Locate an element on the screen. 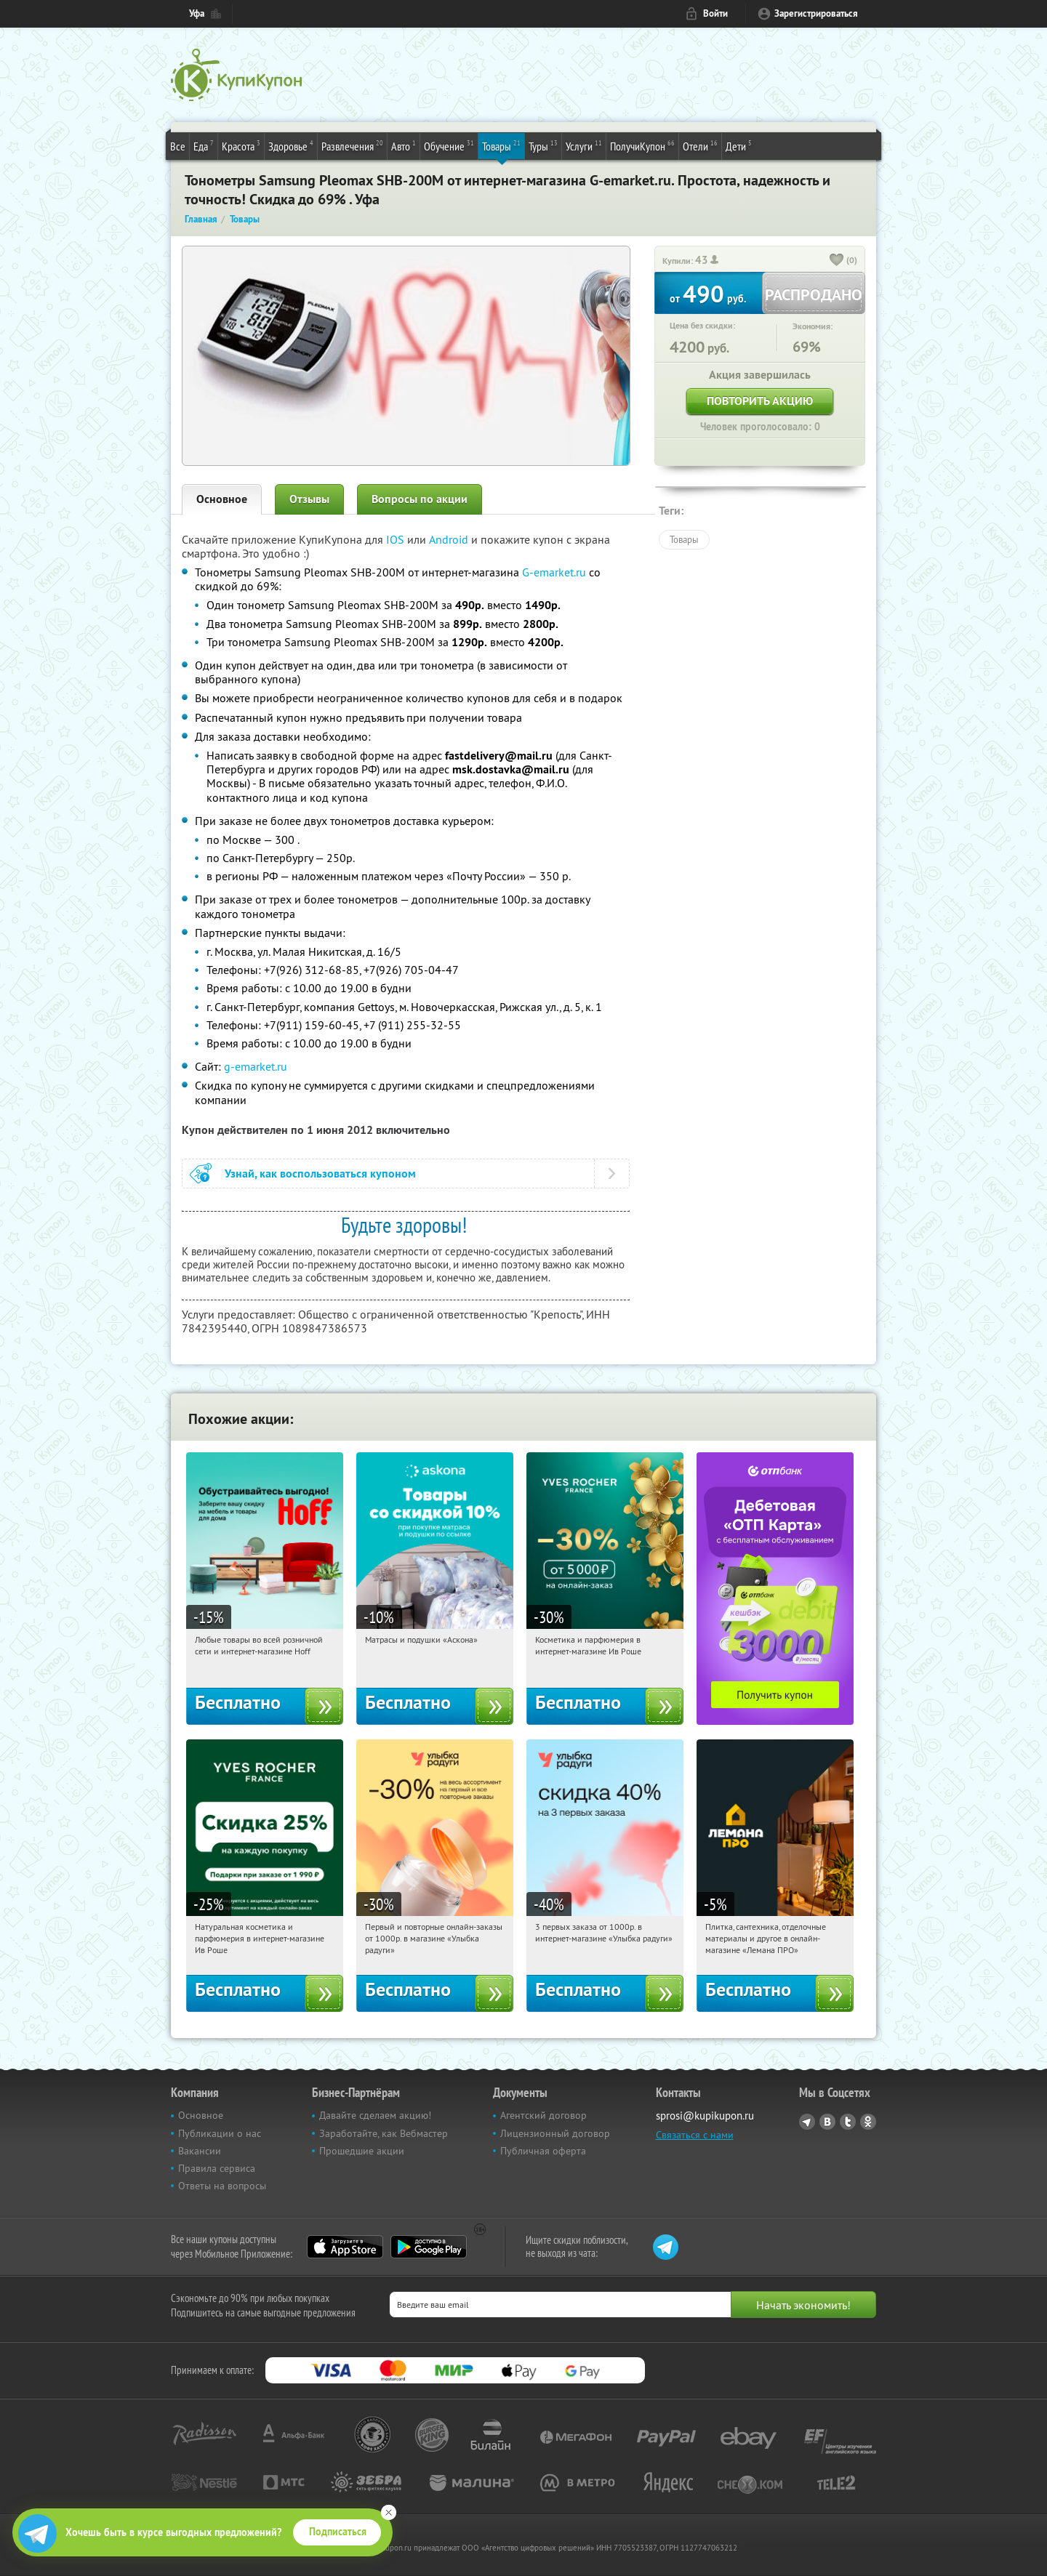 This screenshot has height=2576, width=1047. Здоровье is located at coordinates (290, 145).